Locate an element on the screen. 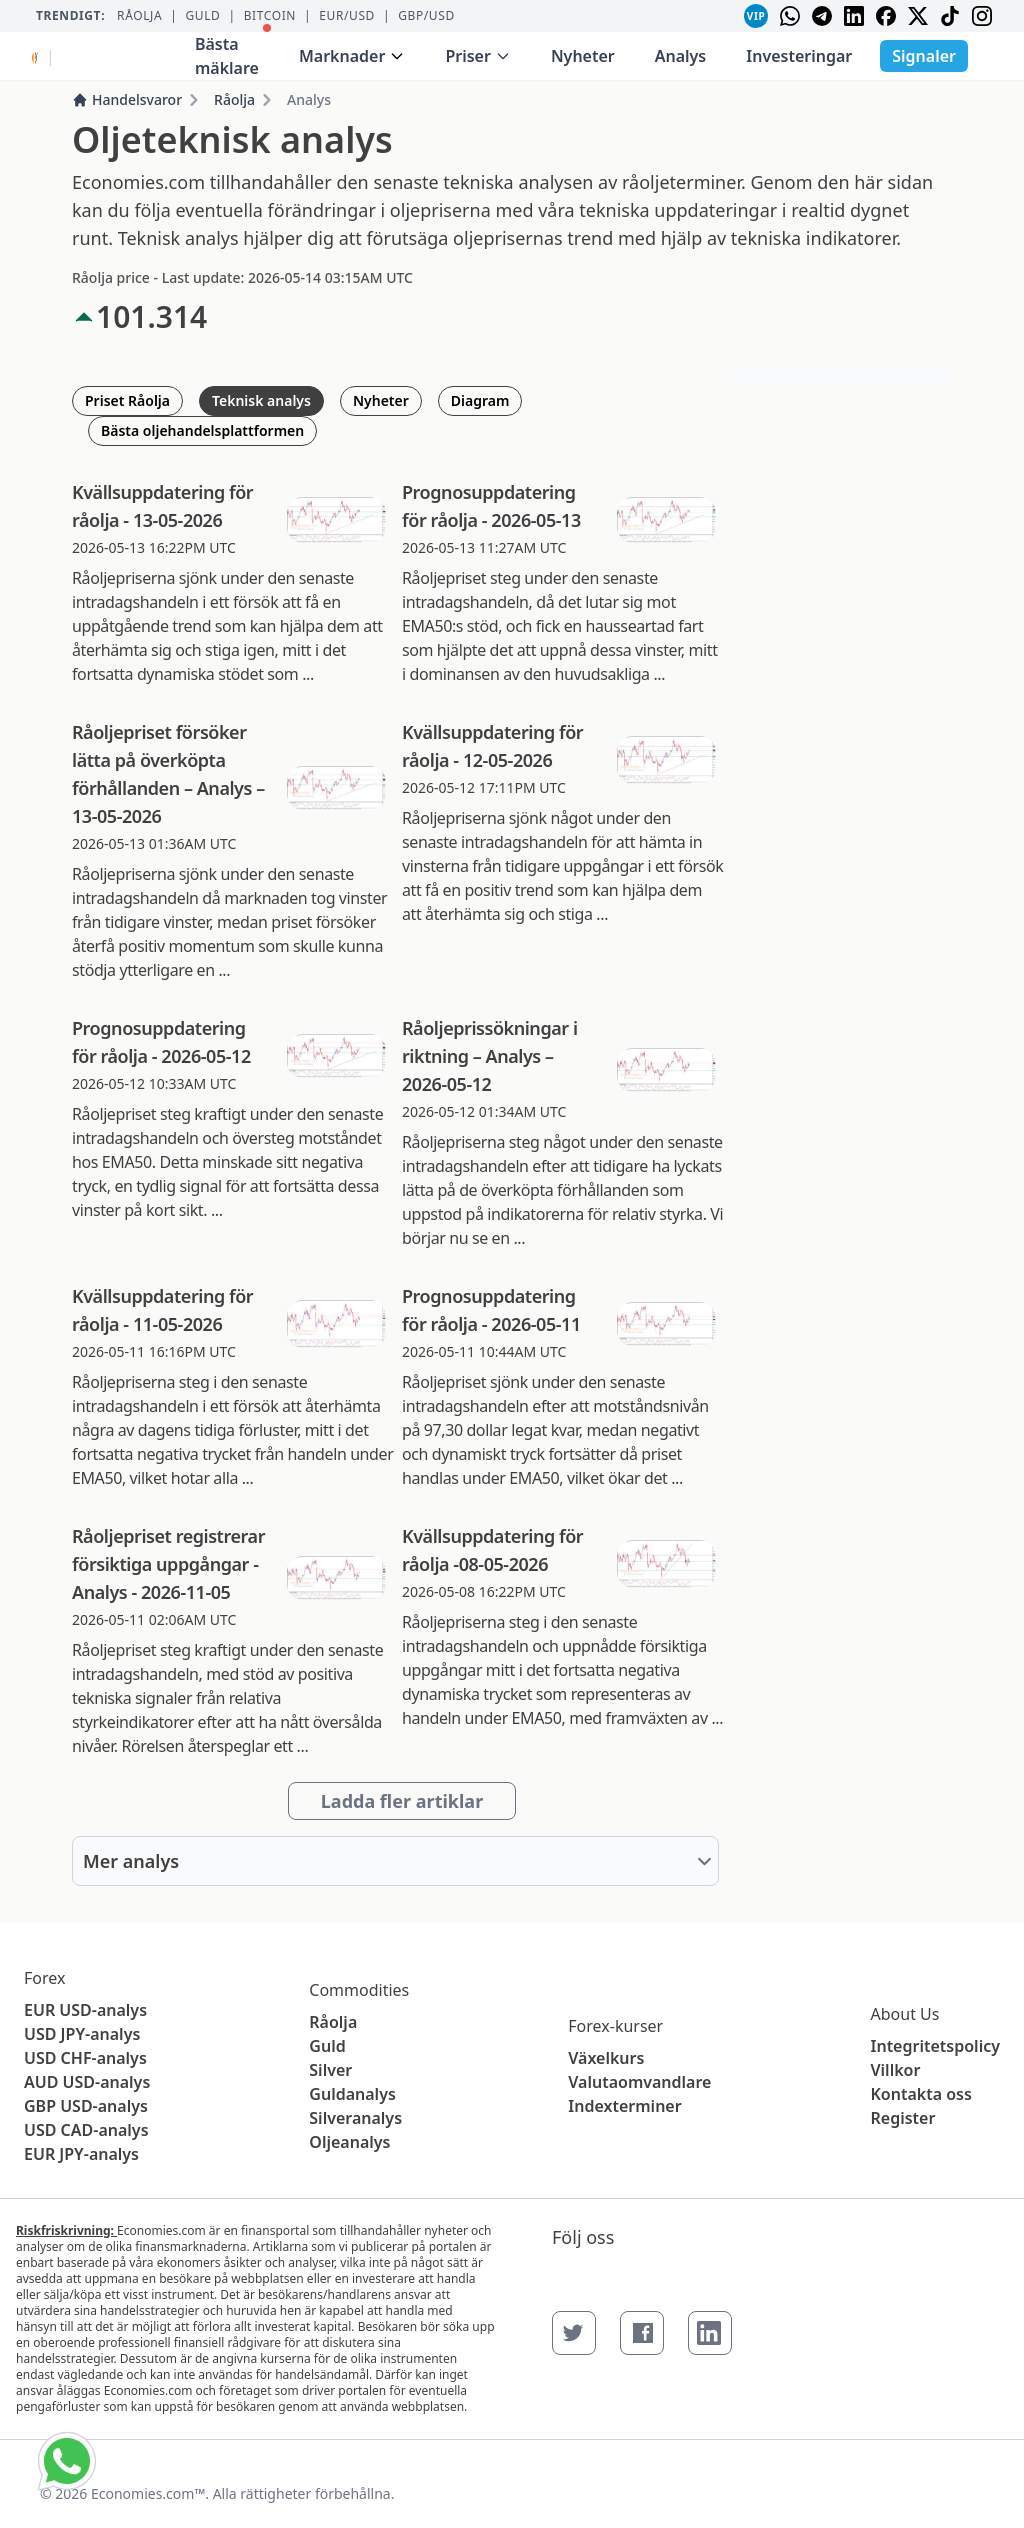 This screenshot has height=2528, width=1024. Silver is located at coordinates (330, 2070).